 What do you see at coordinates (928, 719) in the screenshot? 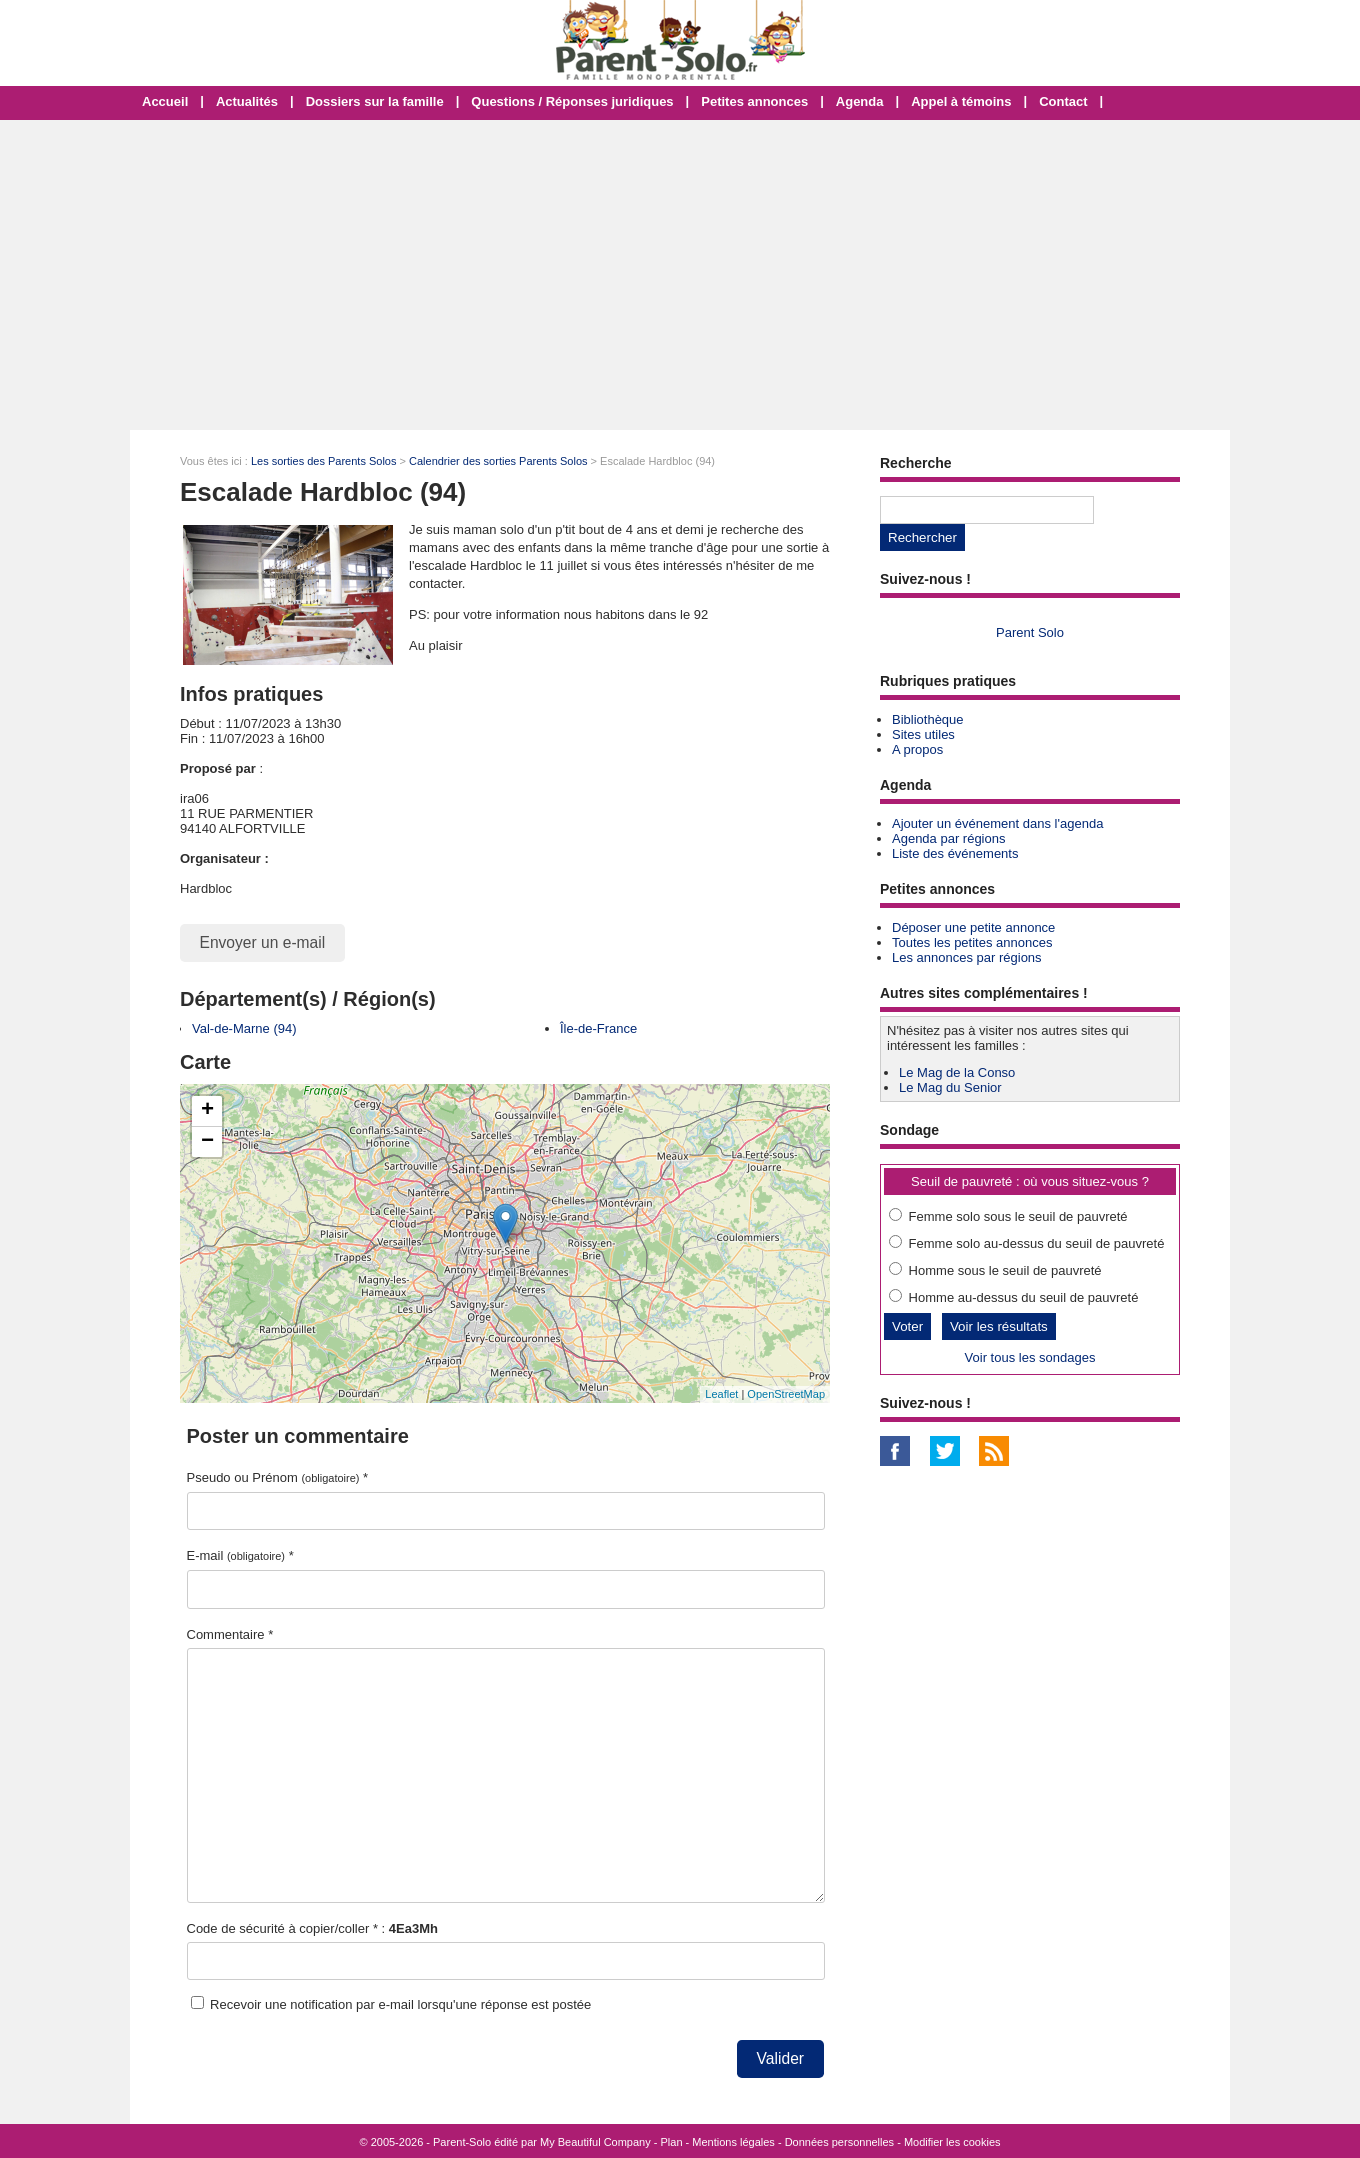
I see `Bibliothèque` at bounding box center [928, 719].